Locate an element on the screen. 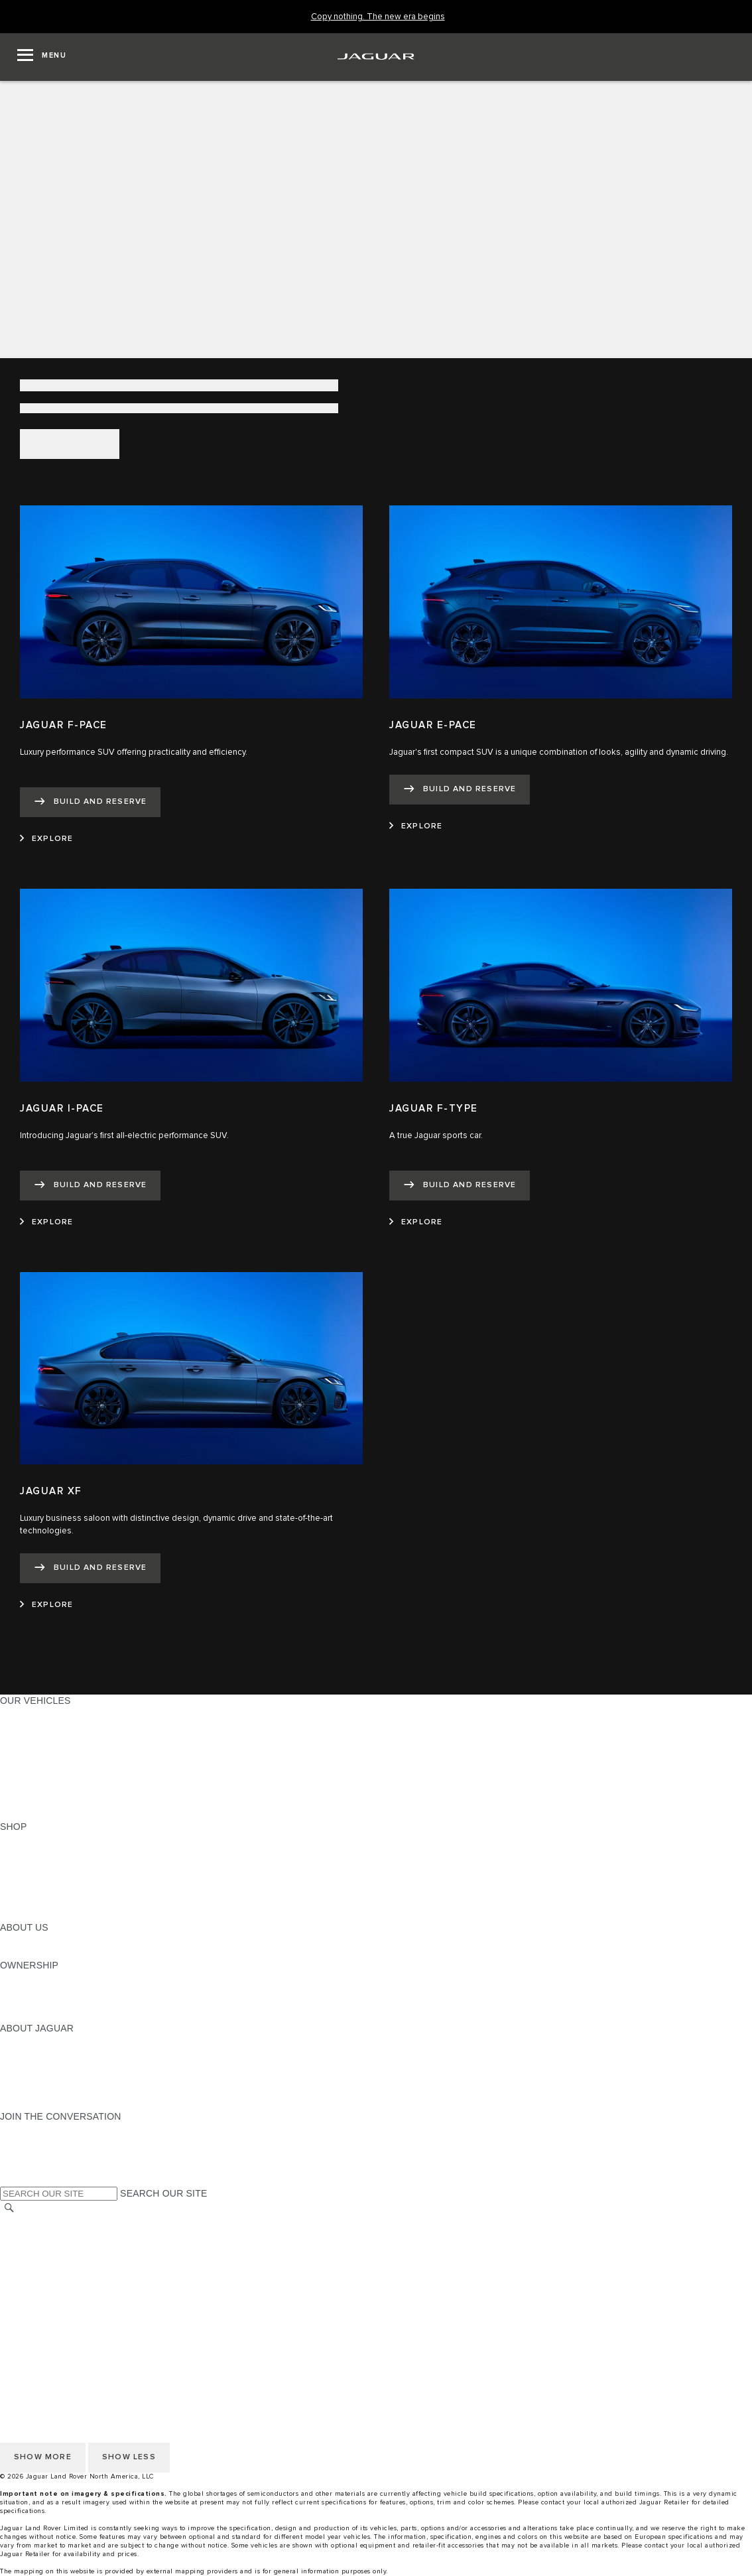  WARRANTY AND SERVICE [WARRANTY AND SERVICE:OWNERSHIP] is located at coordinates (60, 2003).